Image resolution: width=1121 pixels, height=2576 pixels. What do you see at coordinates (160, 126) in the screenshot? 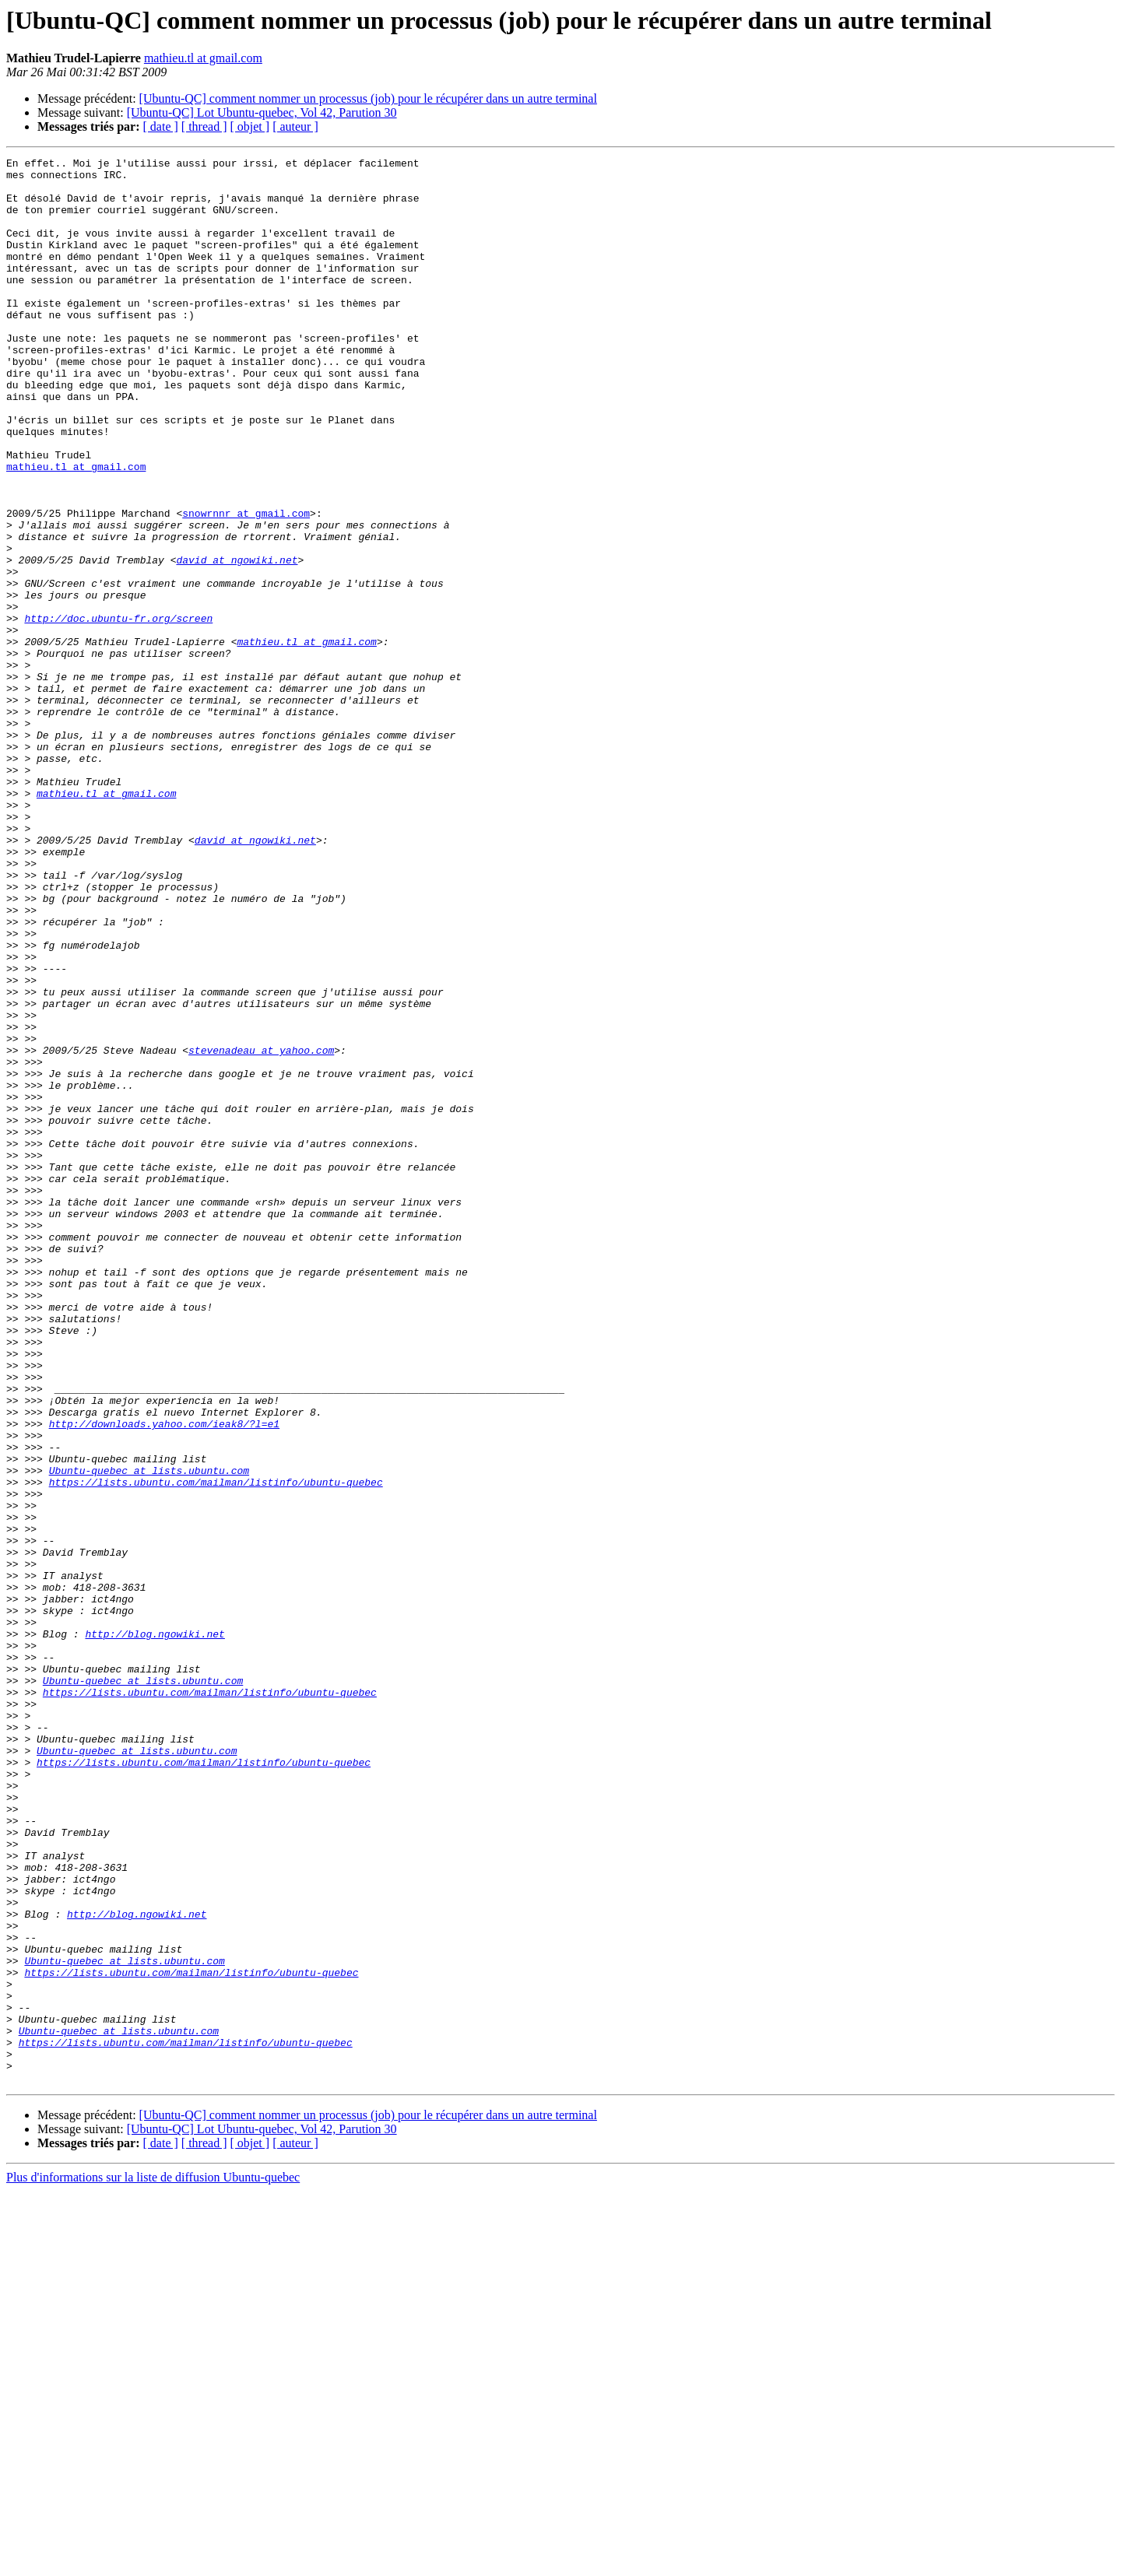
I see `[ date ]` at bounding box center [160, 126].